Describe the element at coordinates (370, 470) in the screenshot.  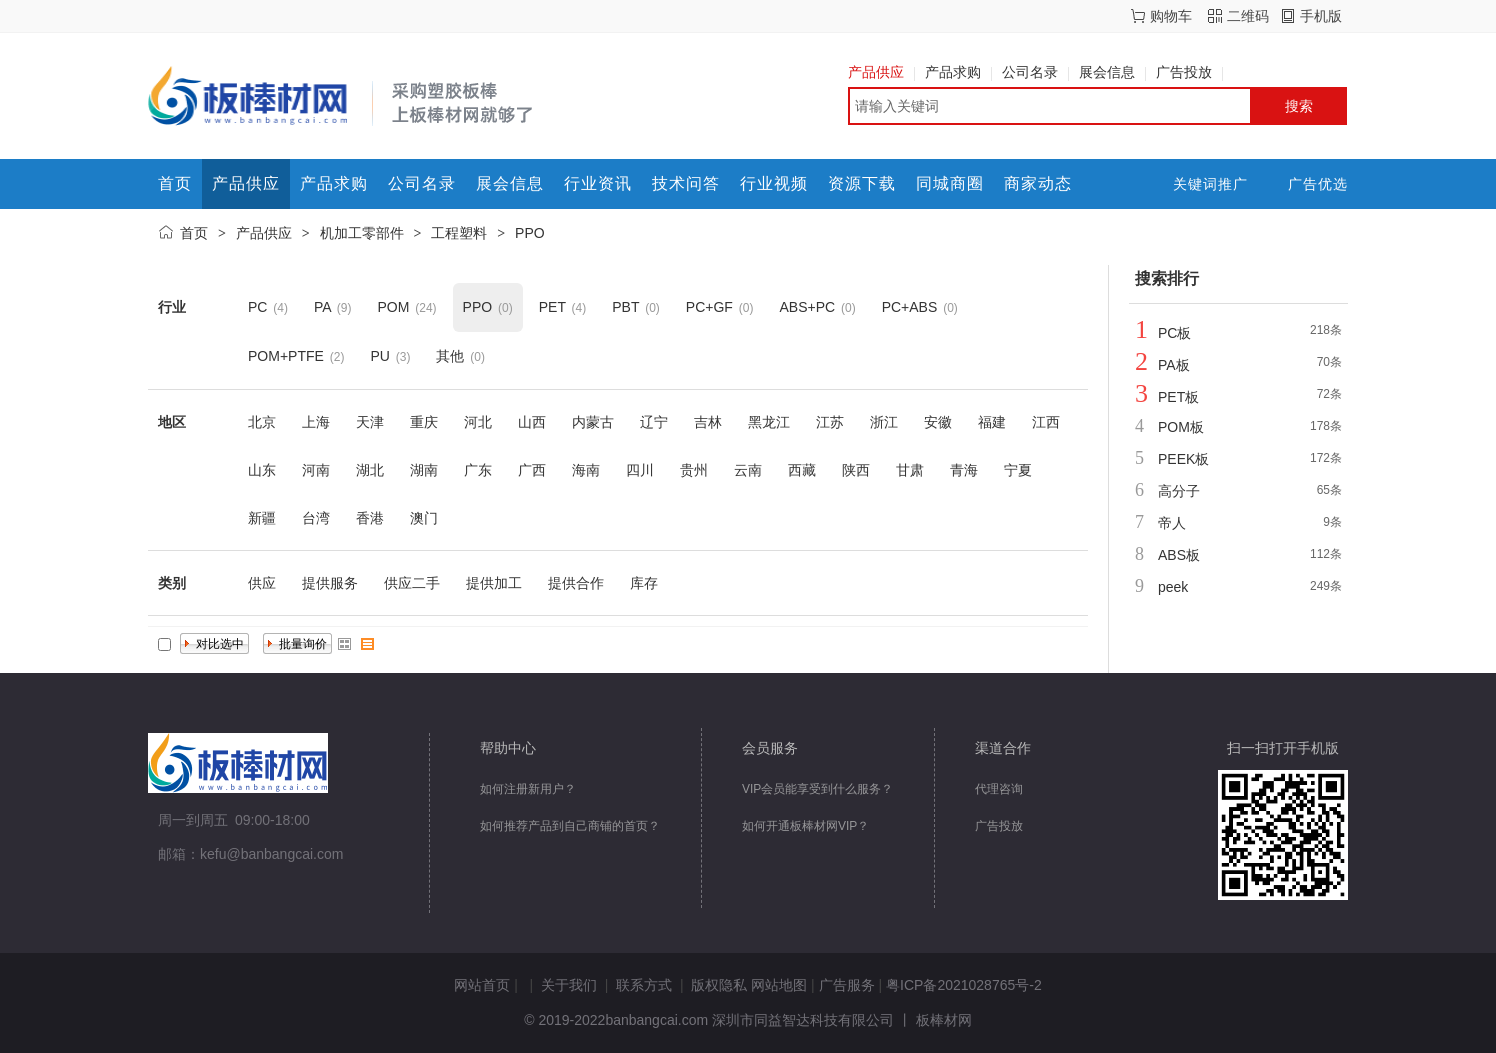
I see `湖北` at that location.